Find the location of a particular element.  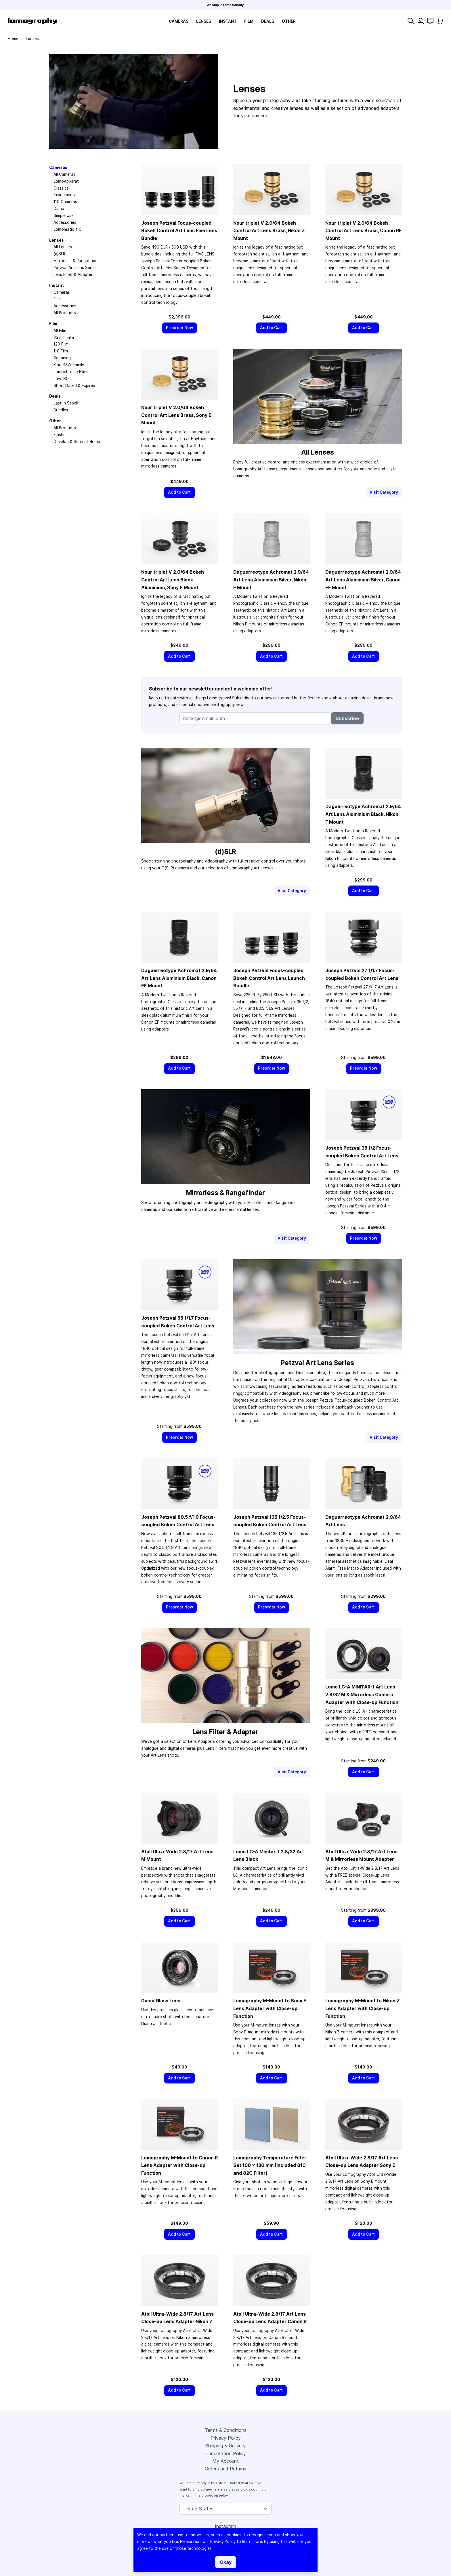

Home is located at coordinates (13, 38).